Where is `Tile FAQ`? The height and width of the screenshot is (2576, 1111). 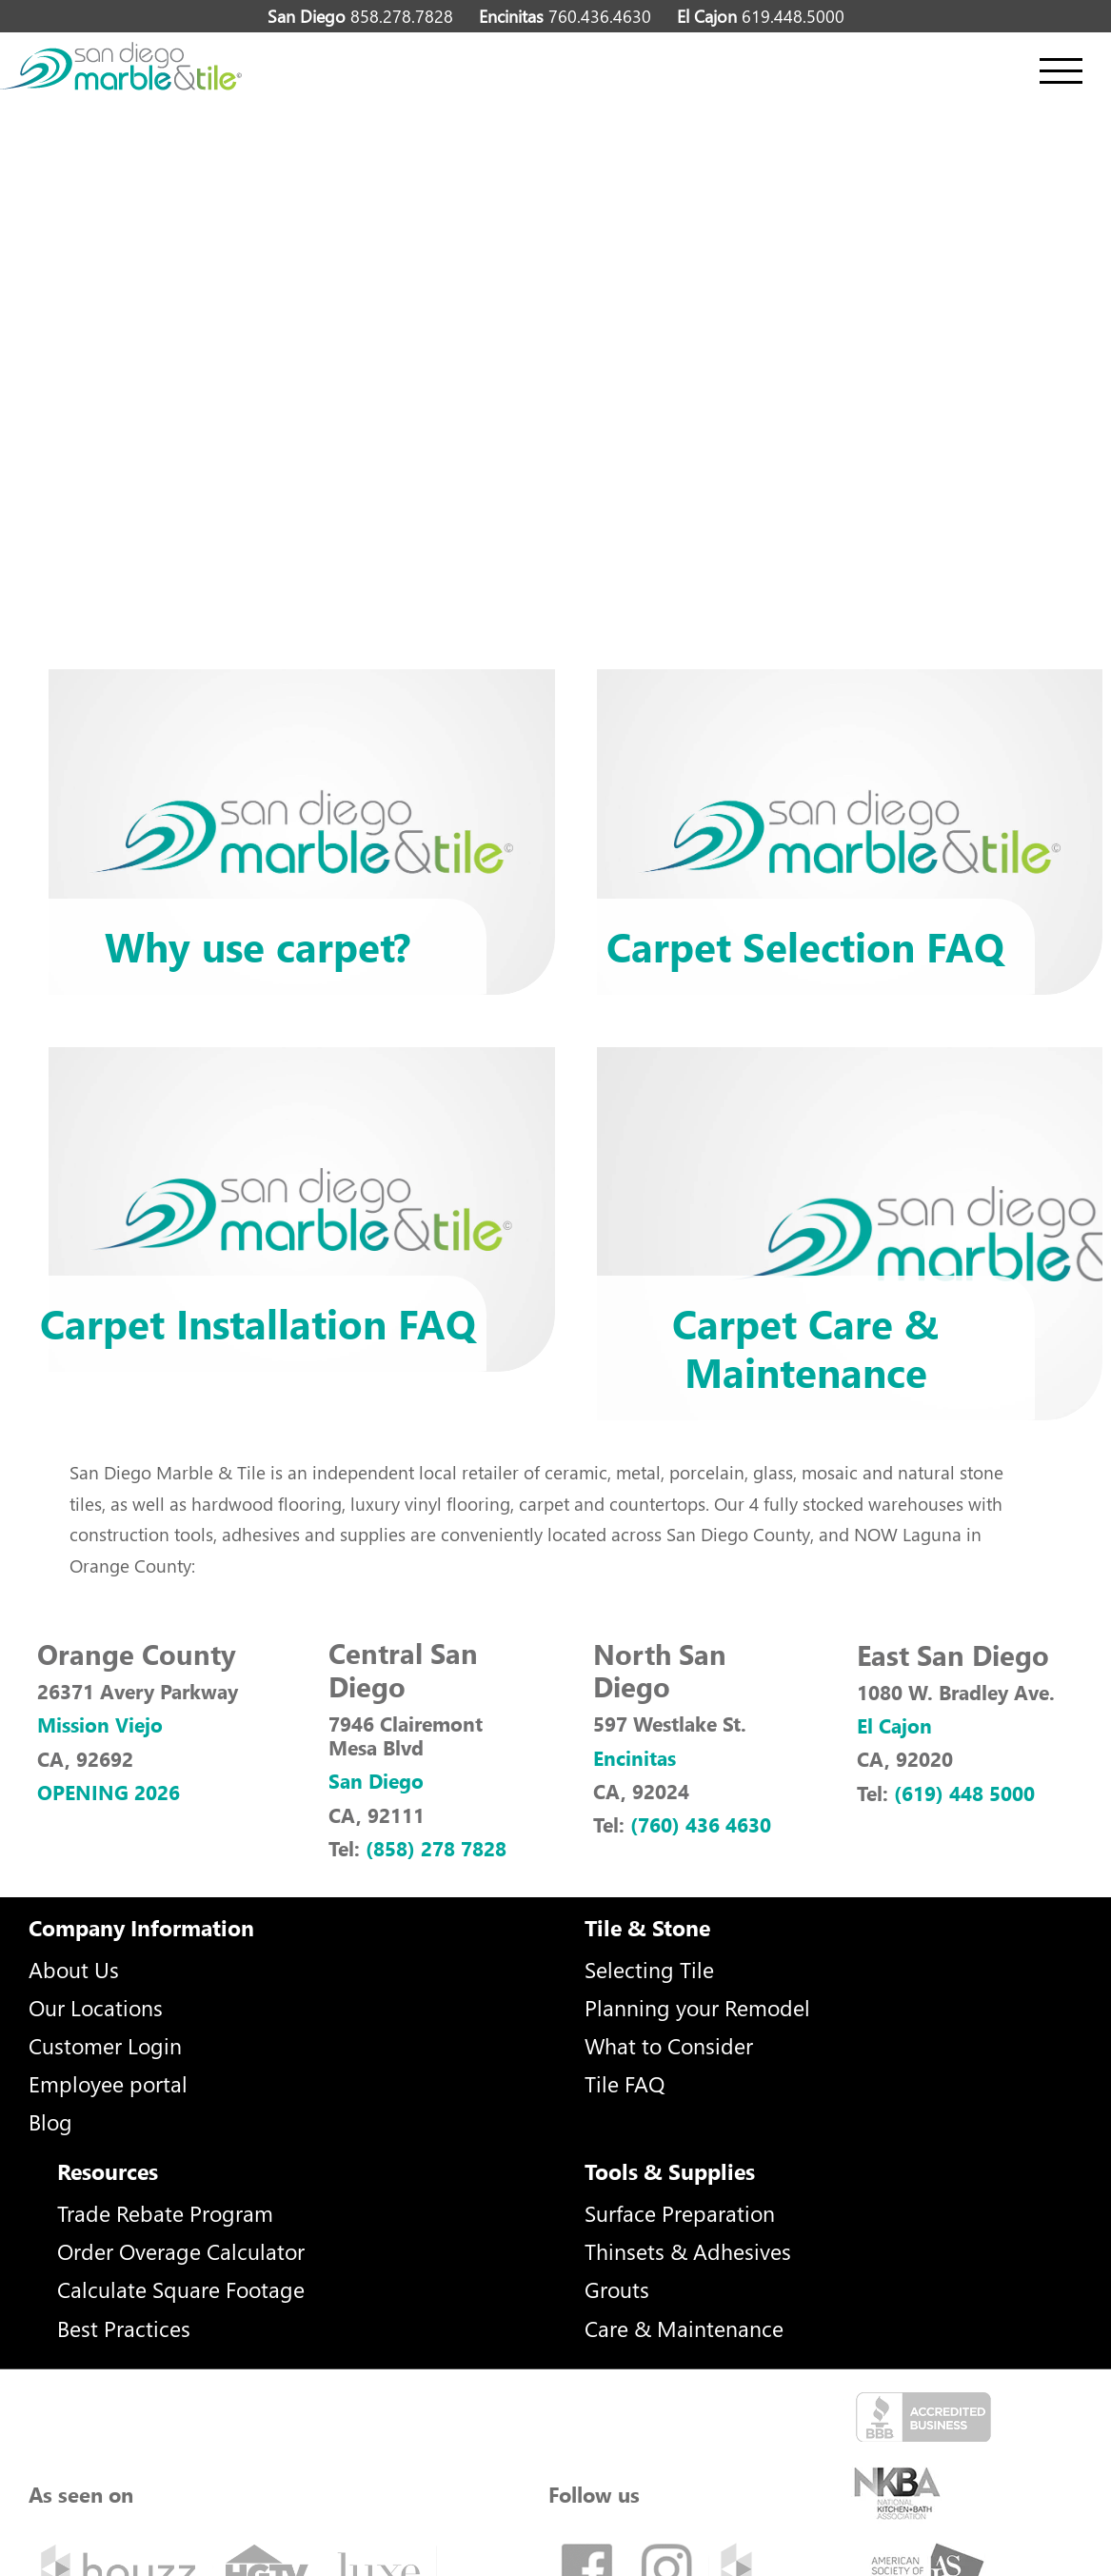
Tile FAQ is located at coordinates (625, 2083).